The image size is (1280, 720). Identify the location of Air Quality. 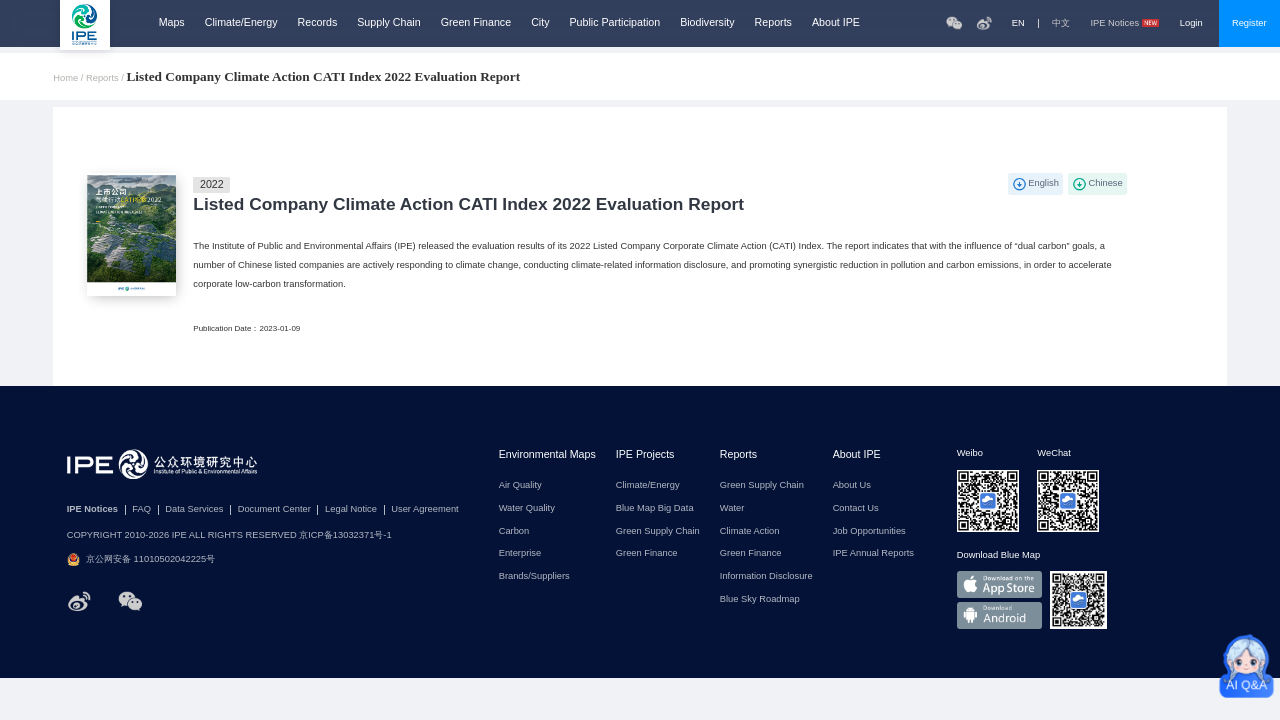
(520, 485).